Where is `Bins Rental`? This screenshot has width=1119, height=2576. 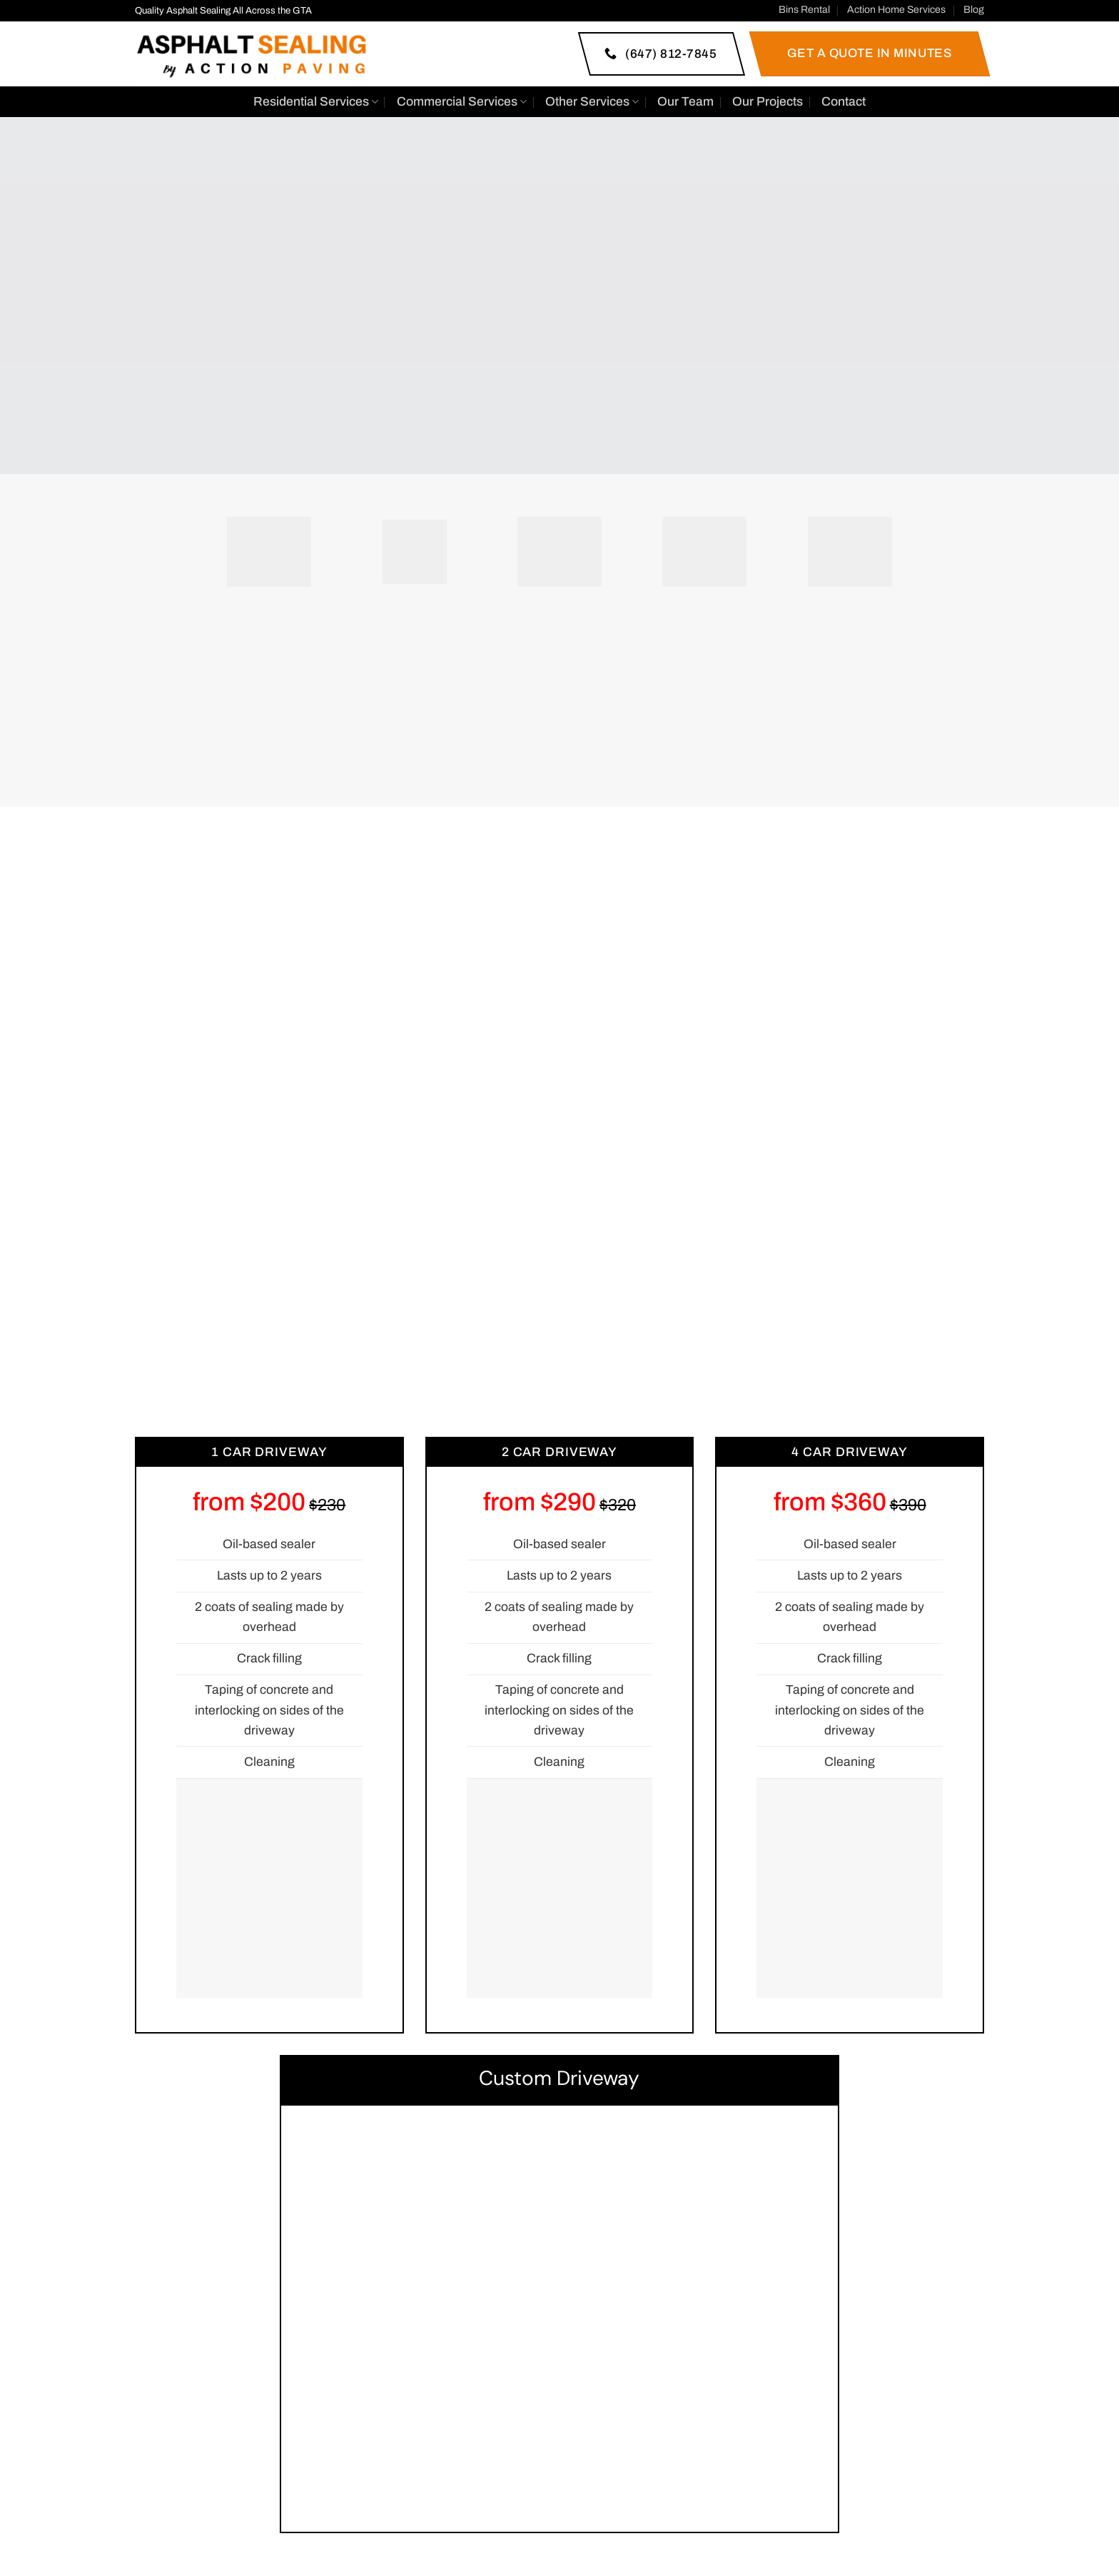 Bins Rental is located at coordinates (804, 9).